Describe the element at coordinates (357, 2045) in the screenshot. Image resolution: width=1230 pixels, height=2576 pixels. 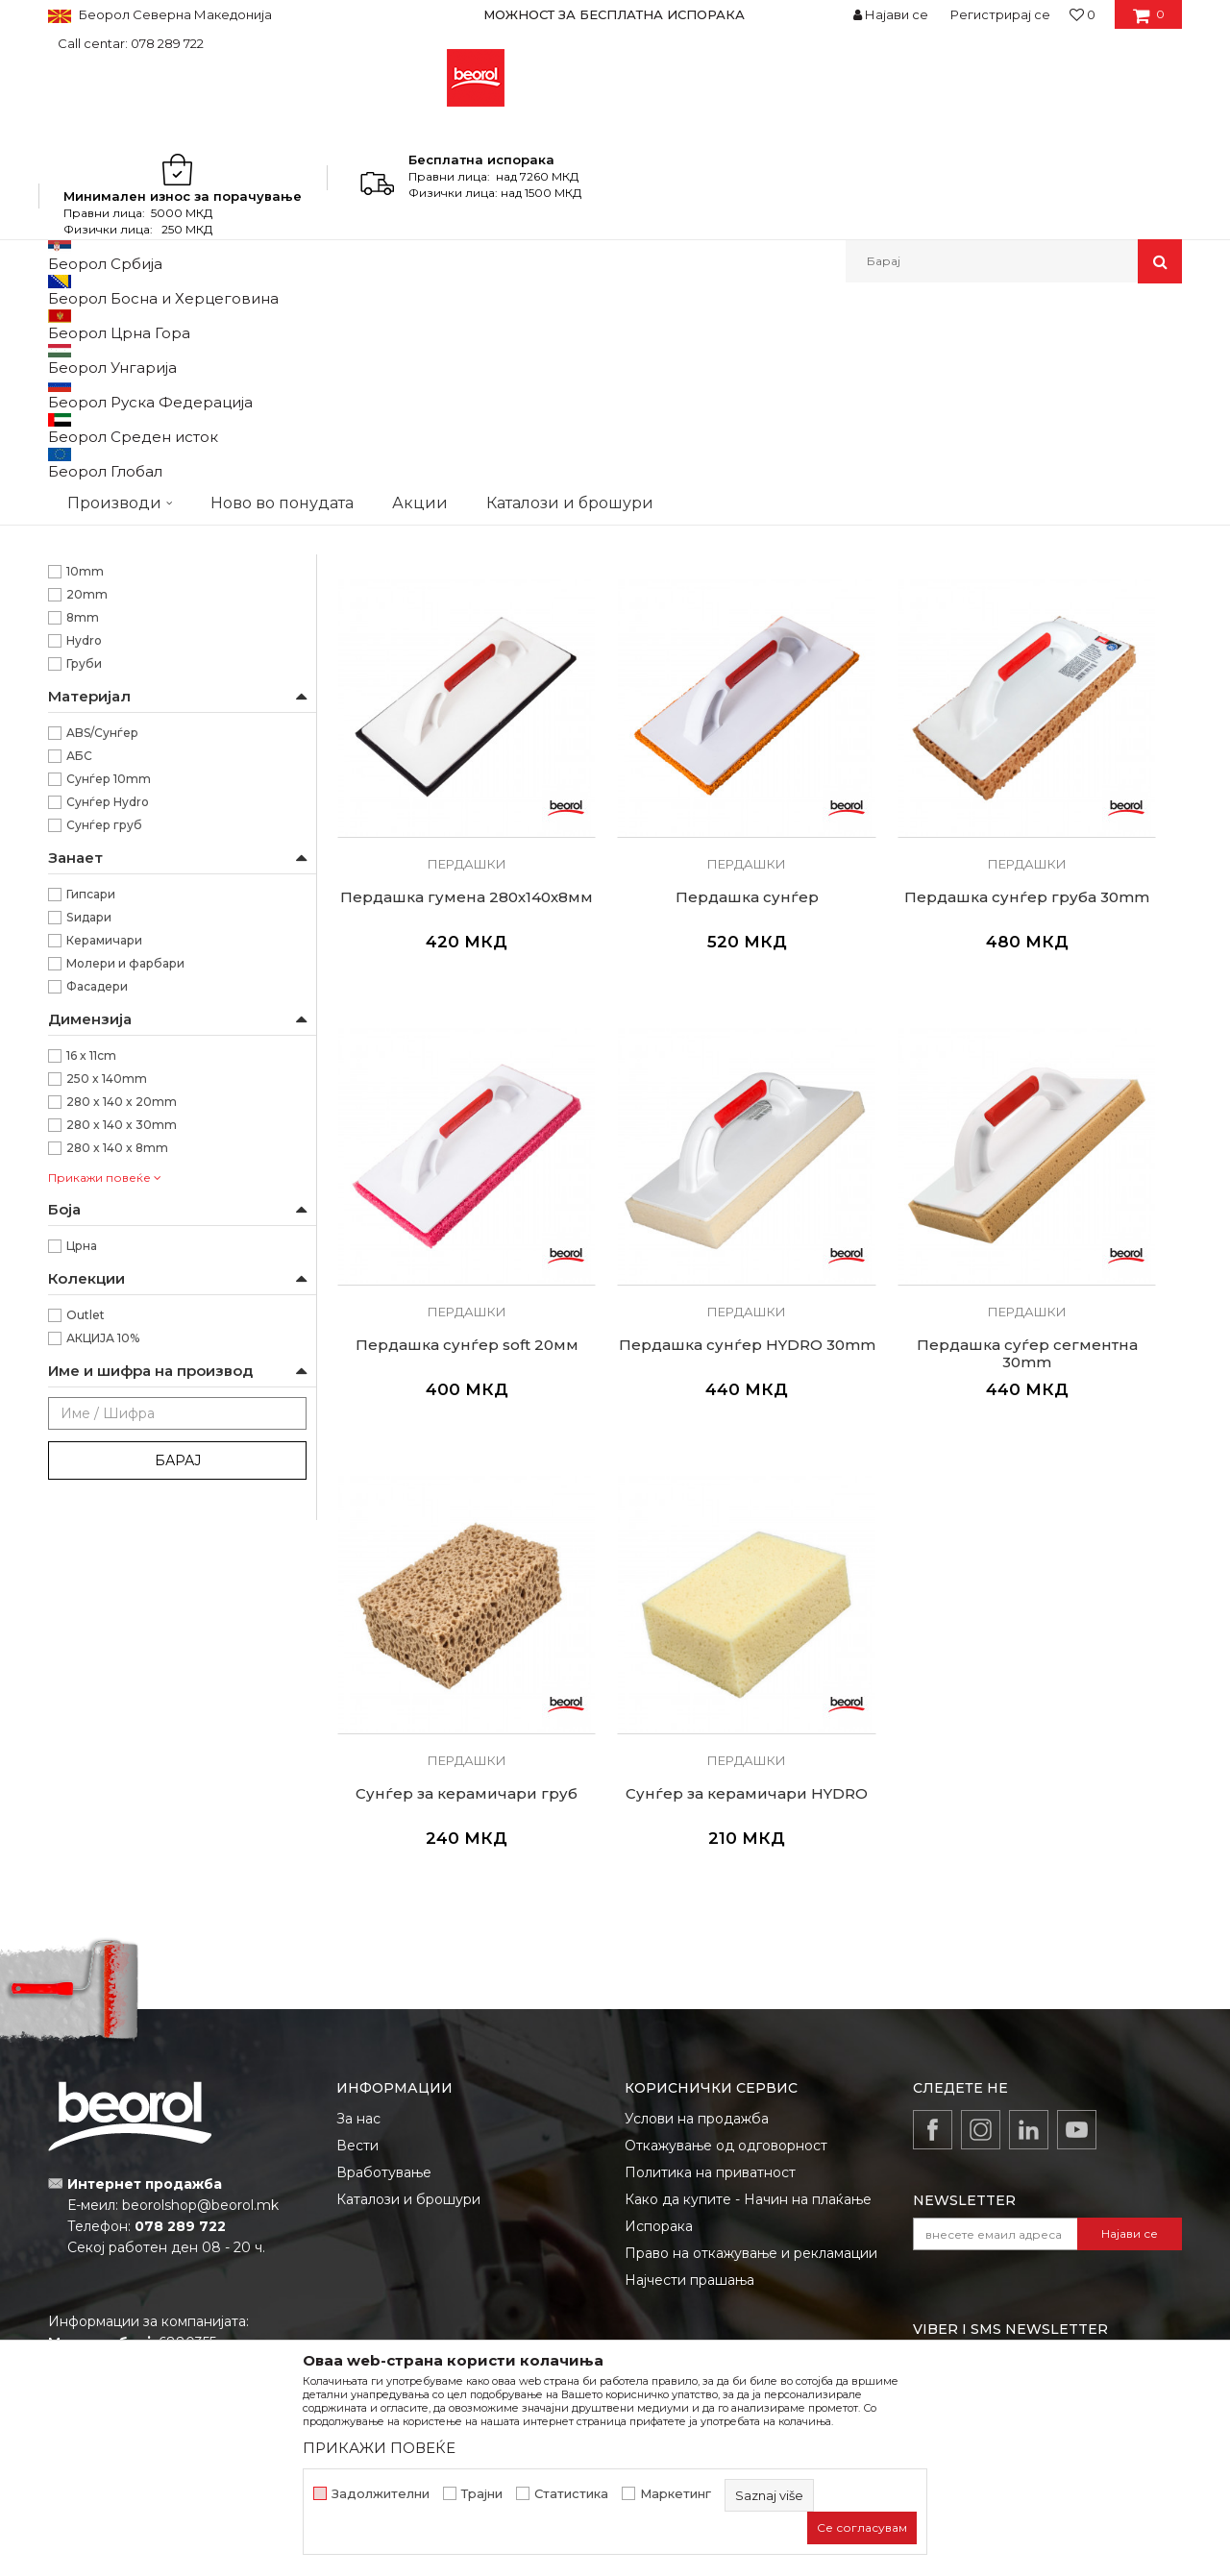
I see `Вести` at that location.